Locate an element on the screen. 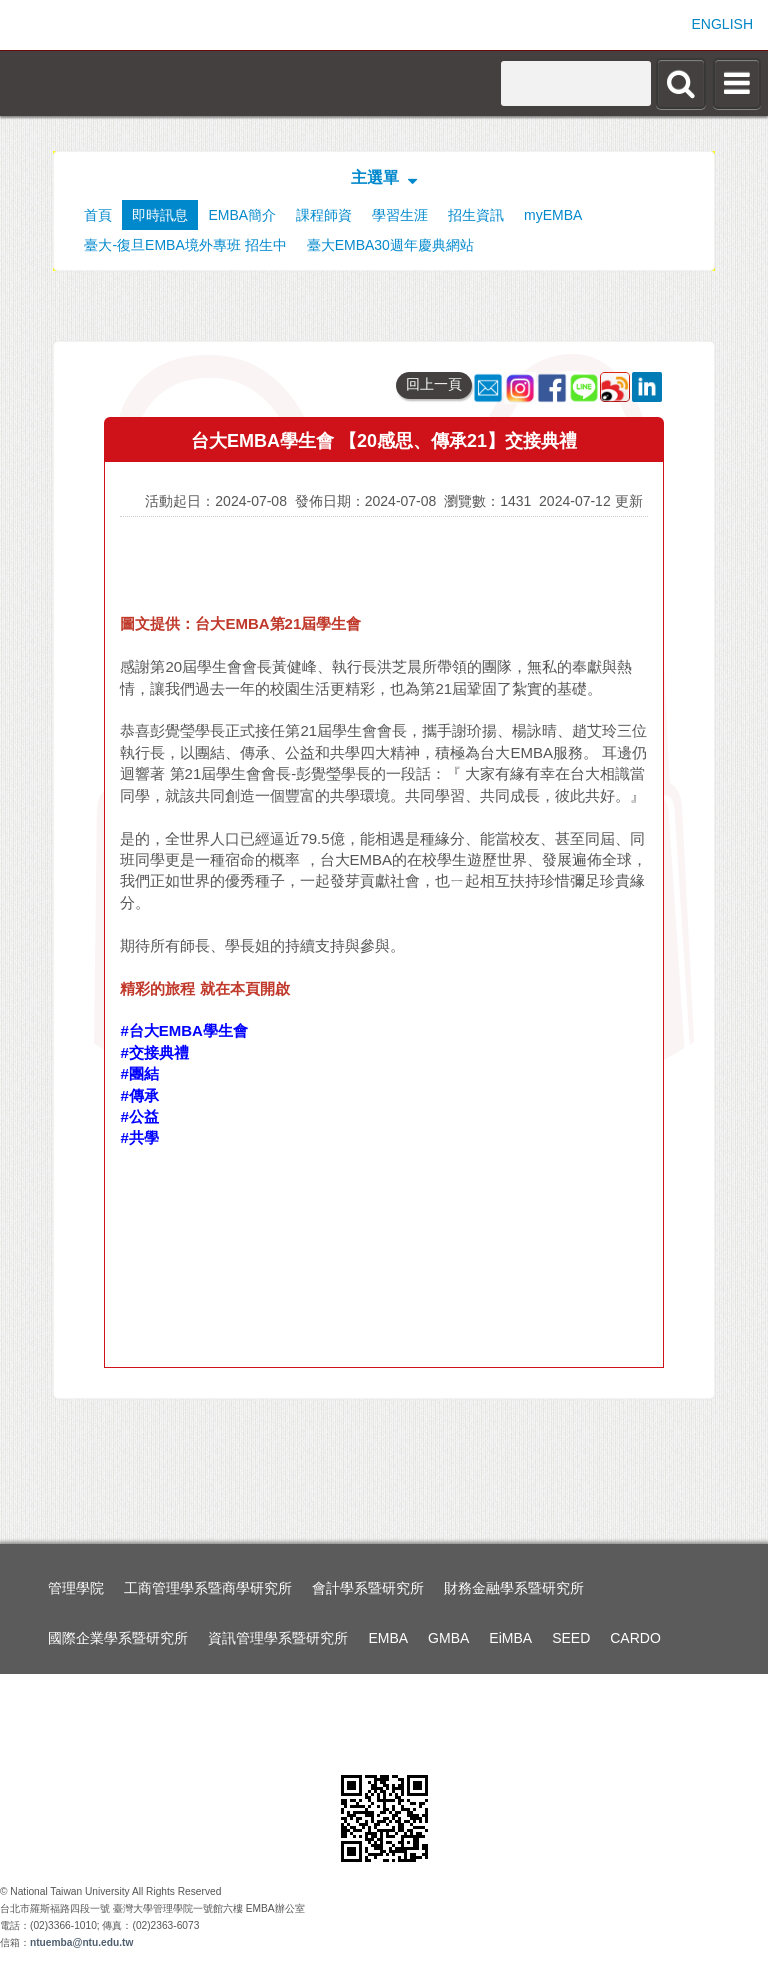  國際企業學系暨研究所 is located at coordinates (118, 1638).